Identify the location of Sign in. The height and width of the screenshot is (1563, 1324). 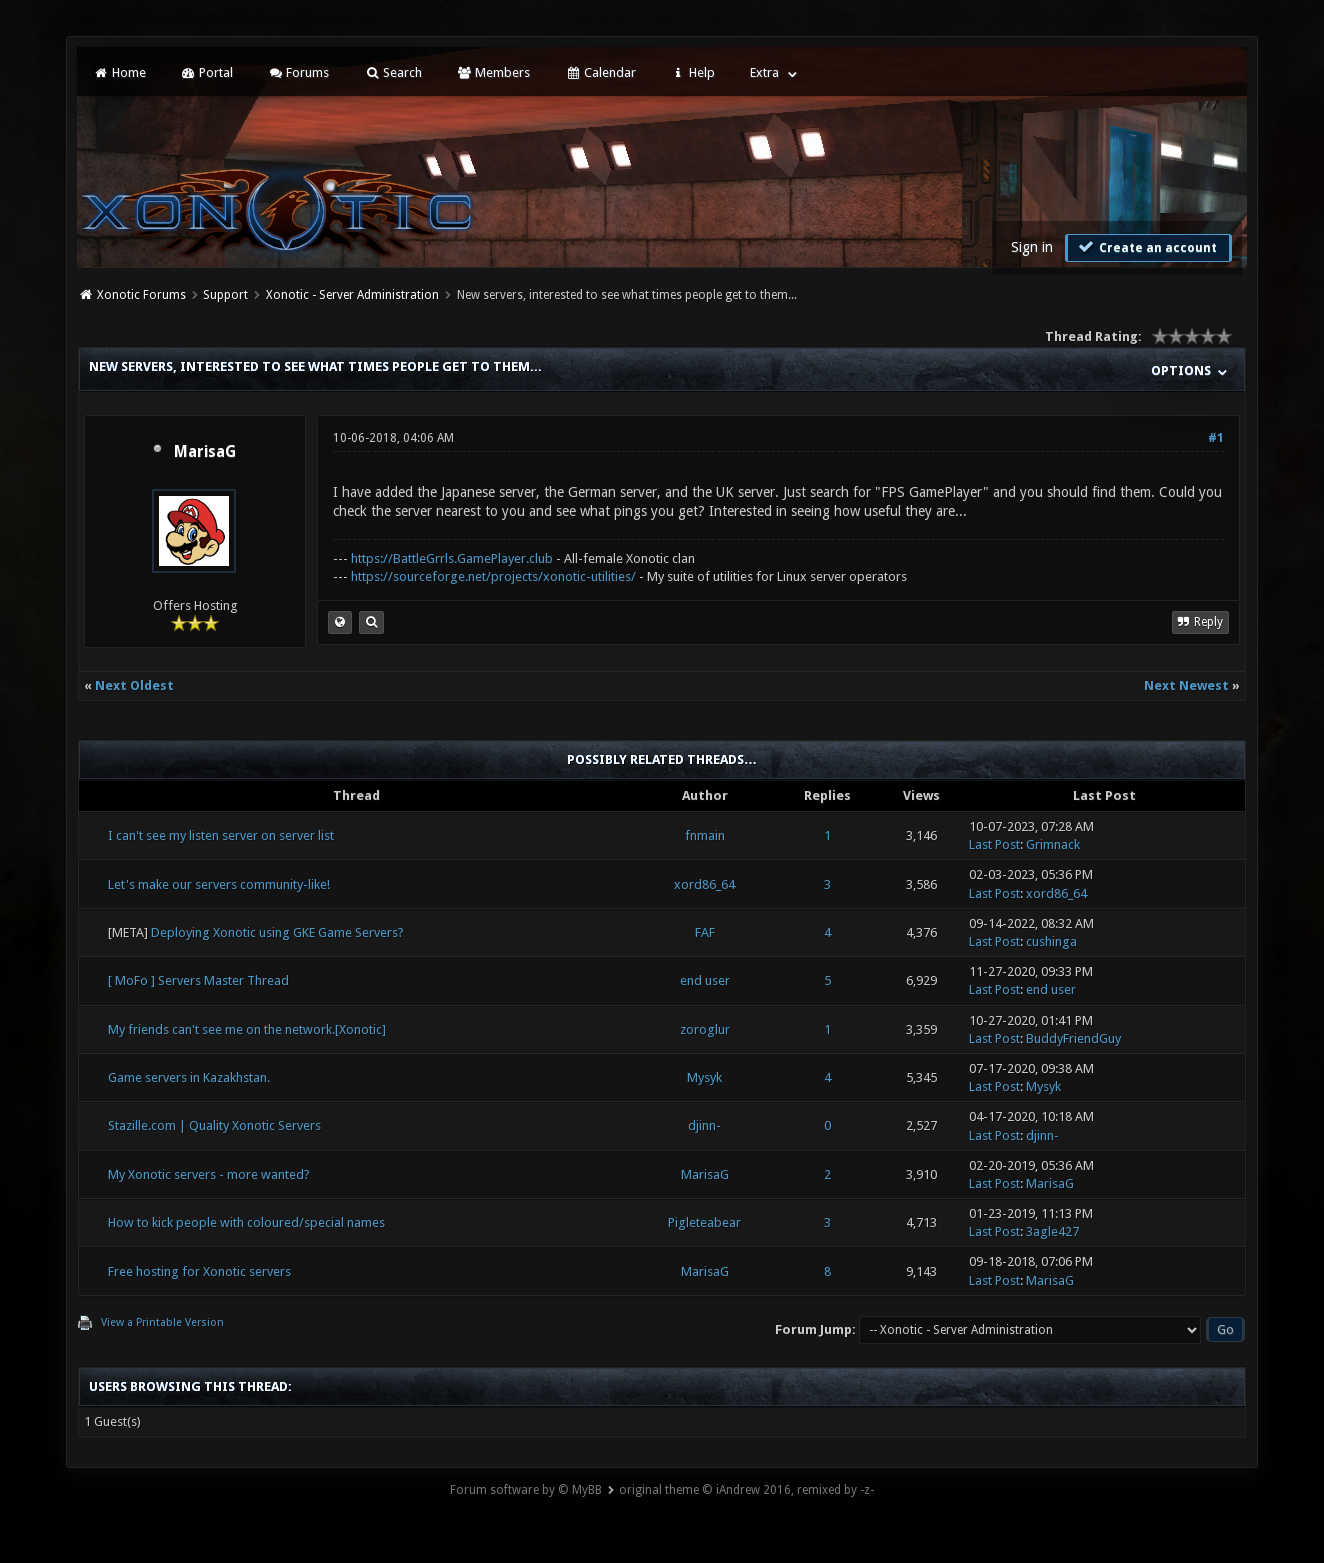
(1032, 247).